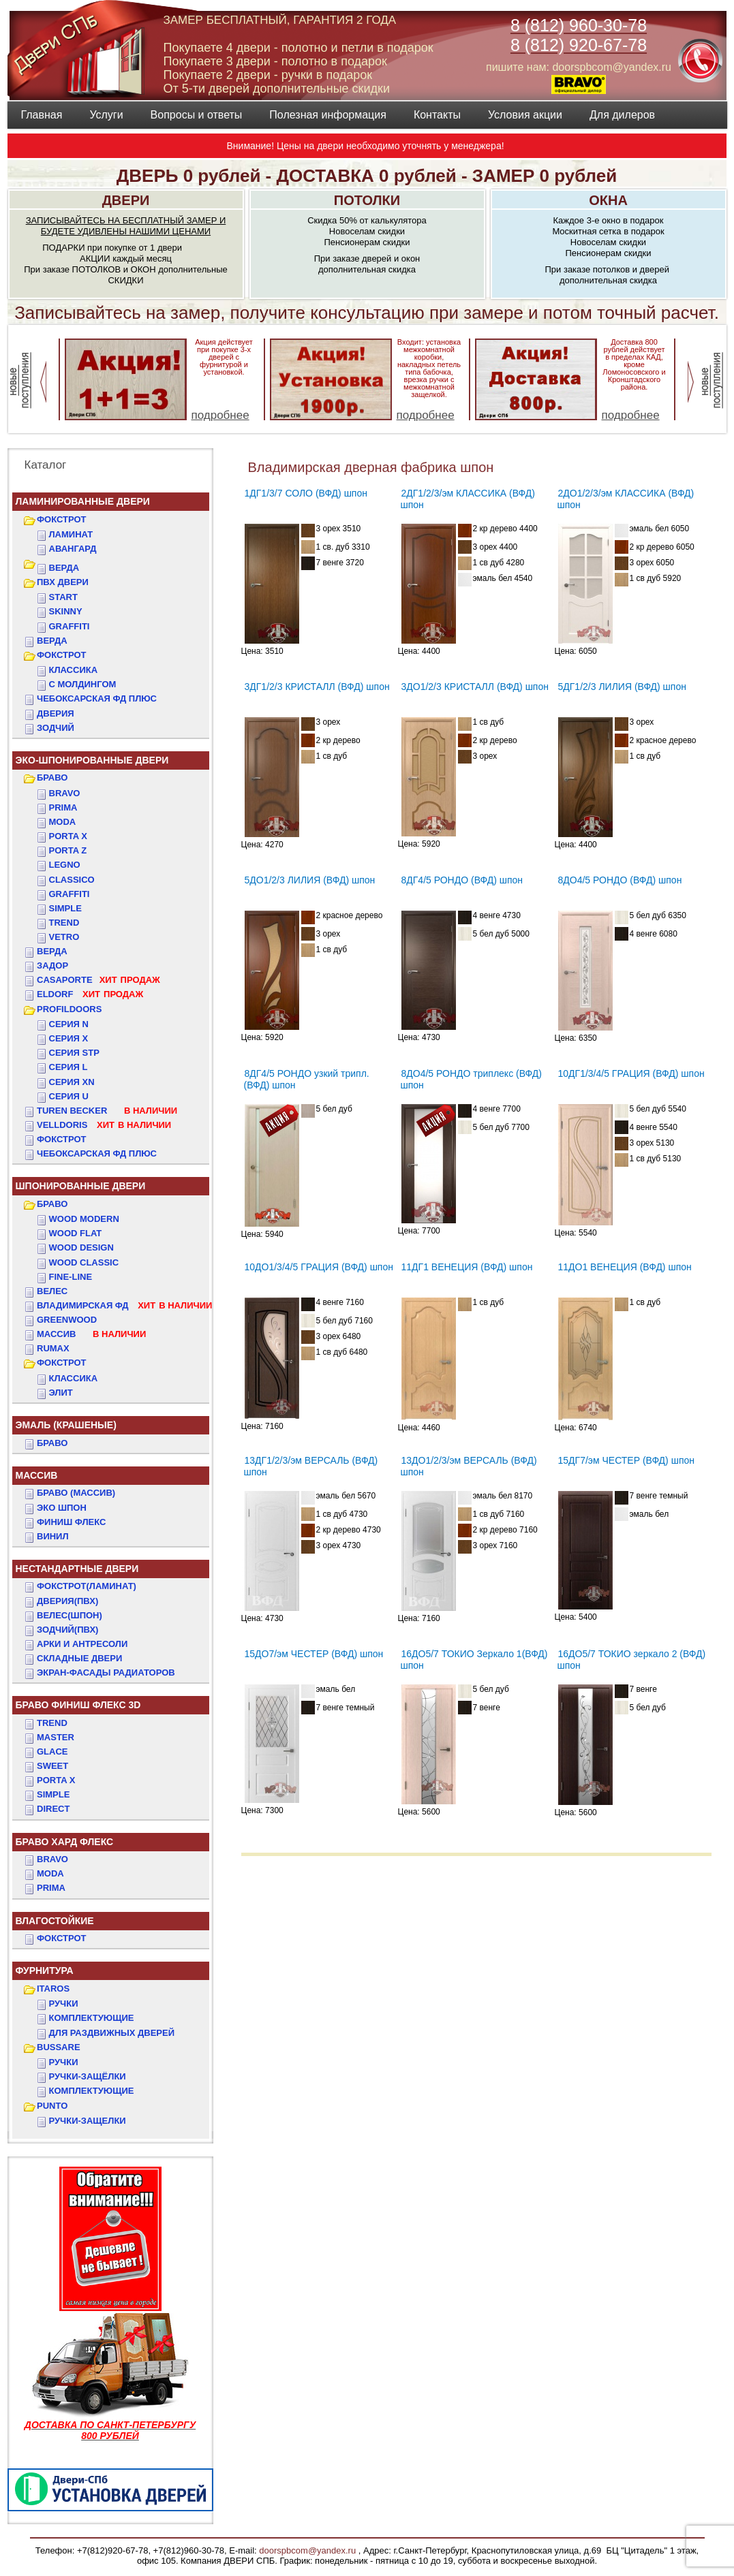  I want to click on ВЛАДИМИРСКАЯ ФД, so click(124, 1305).